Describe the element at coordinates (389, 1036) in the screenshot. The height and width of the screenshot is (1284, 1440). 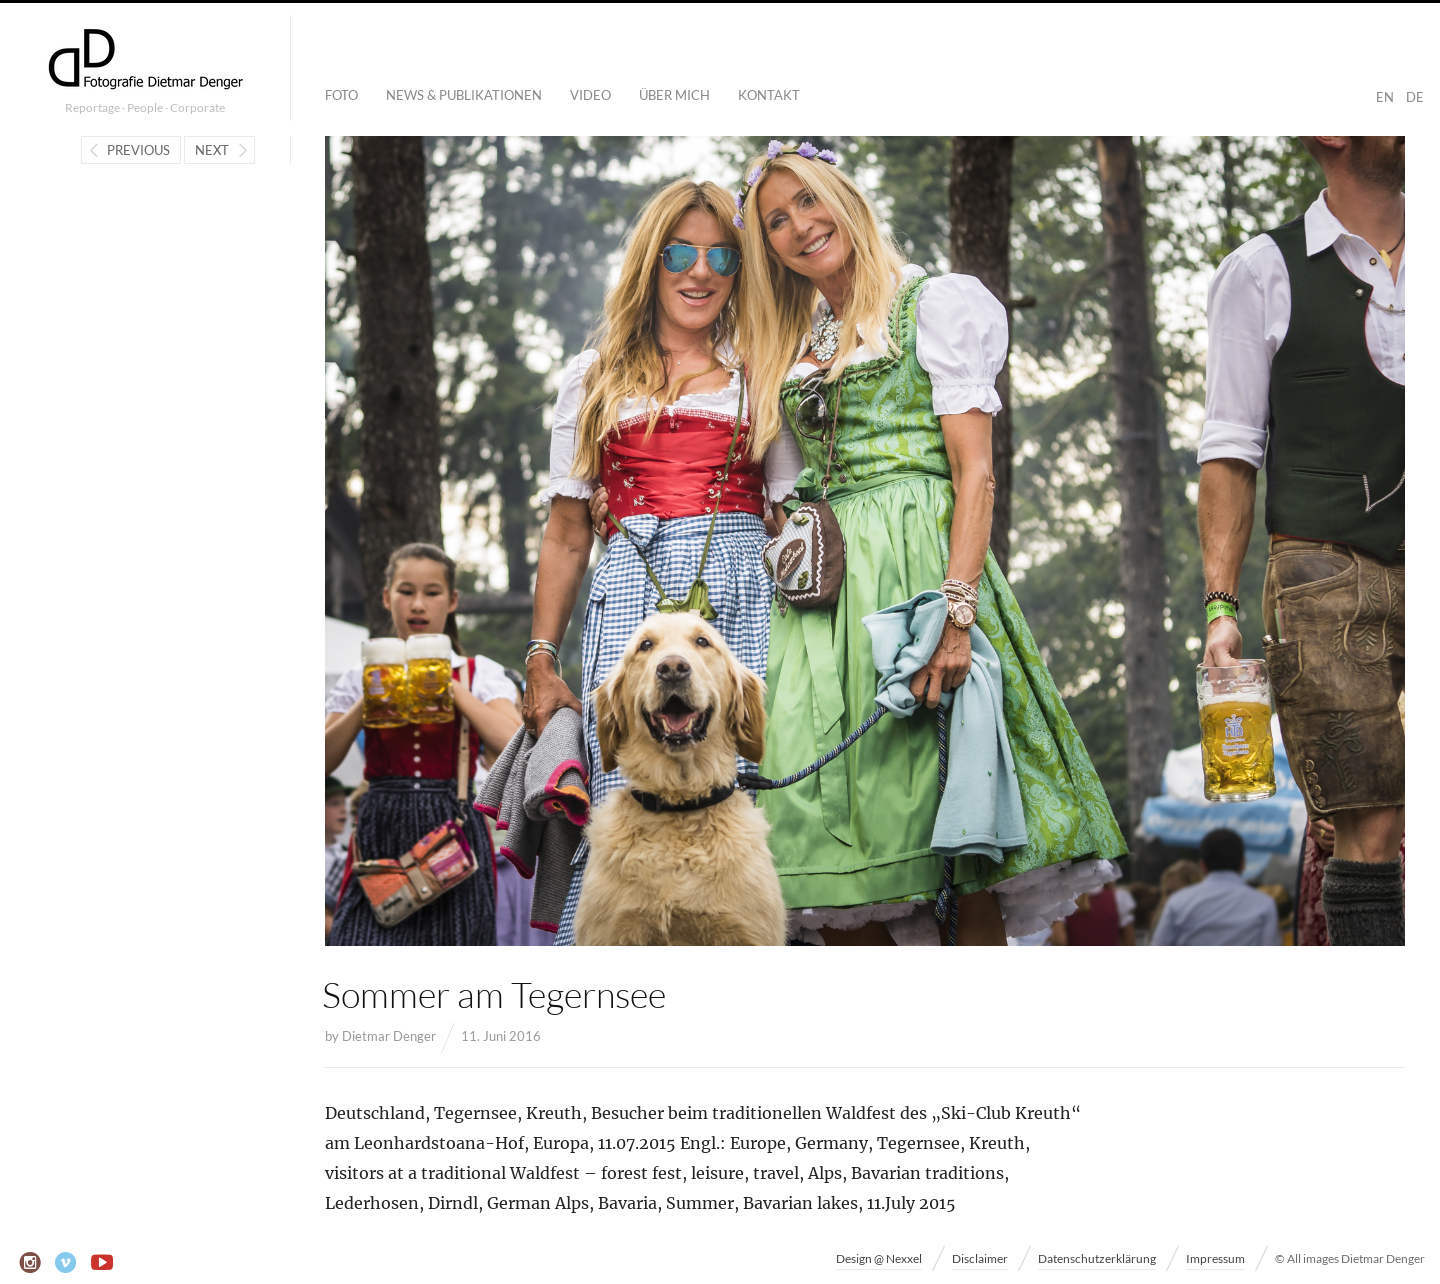
I see `Dietmar Denger` at that location.